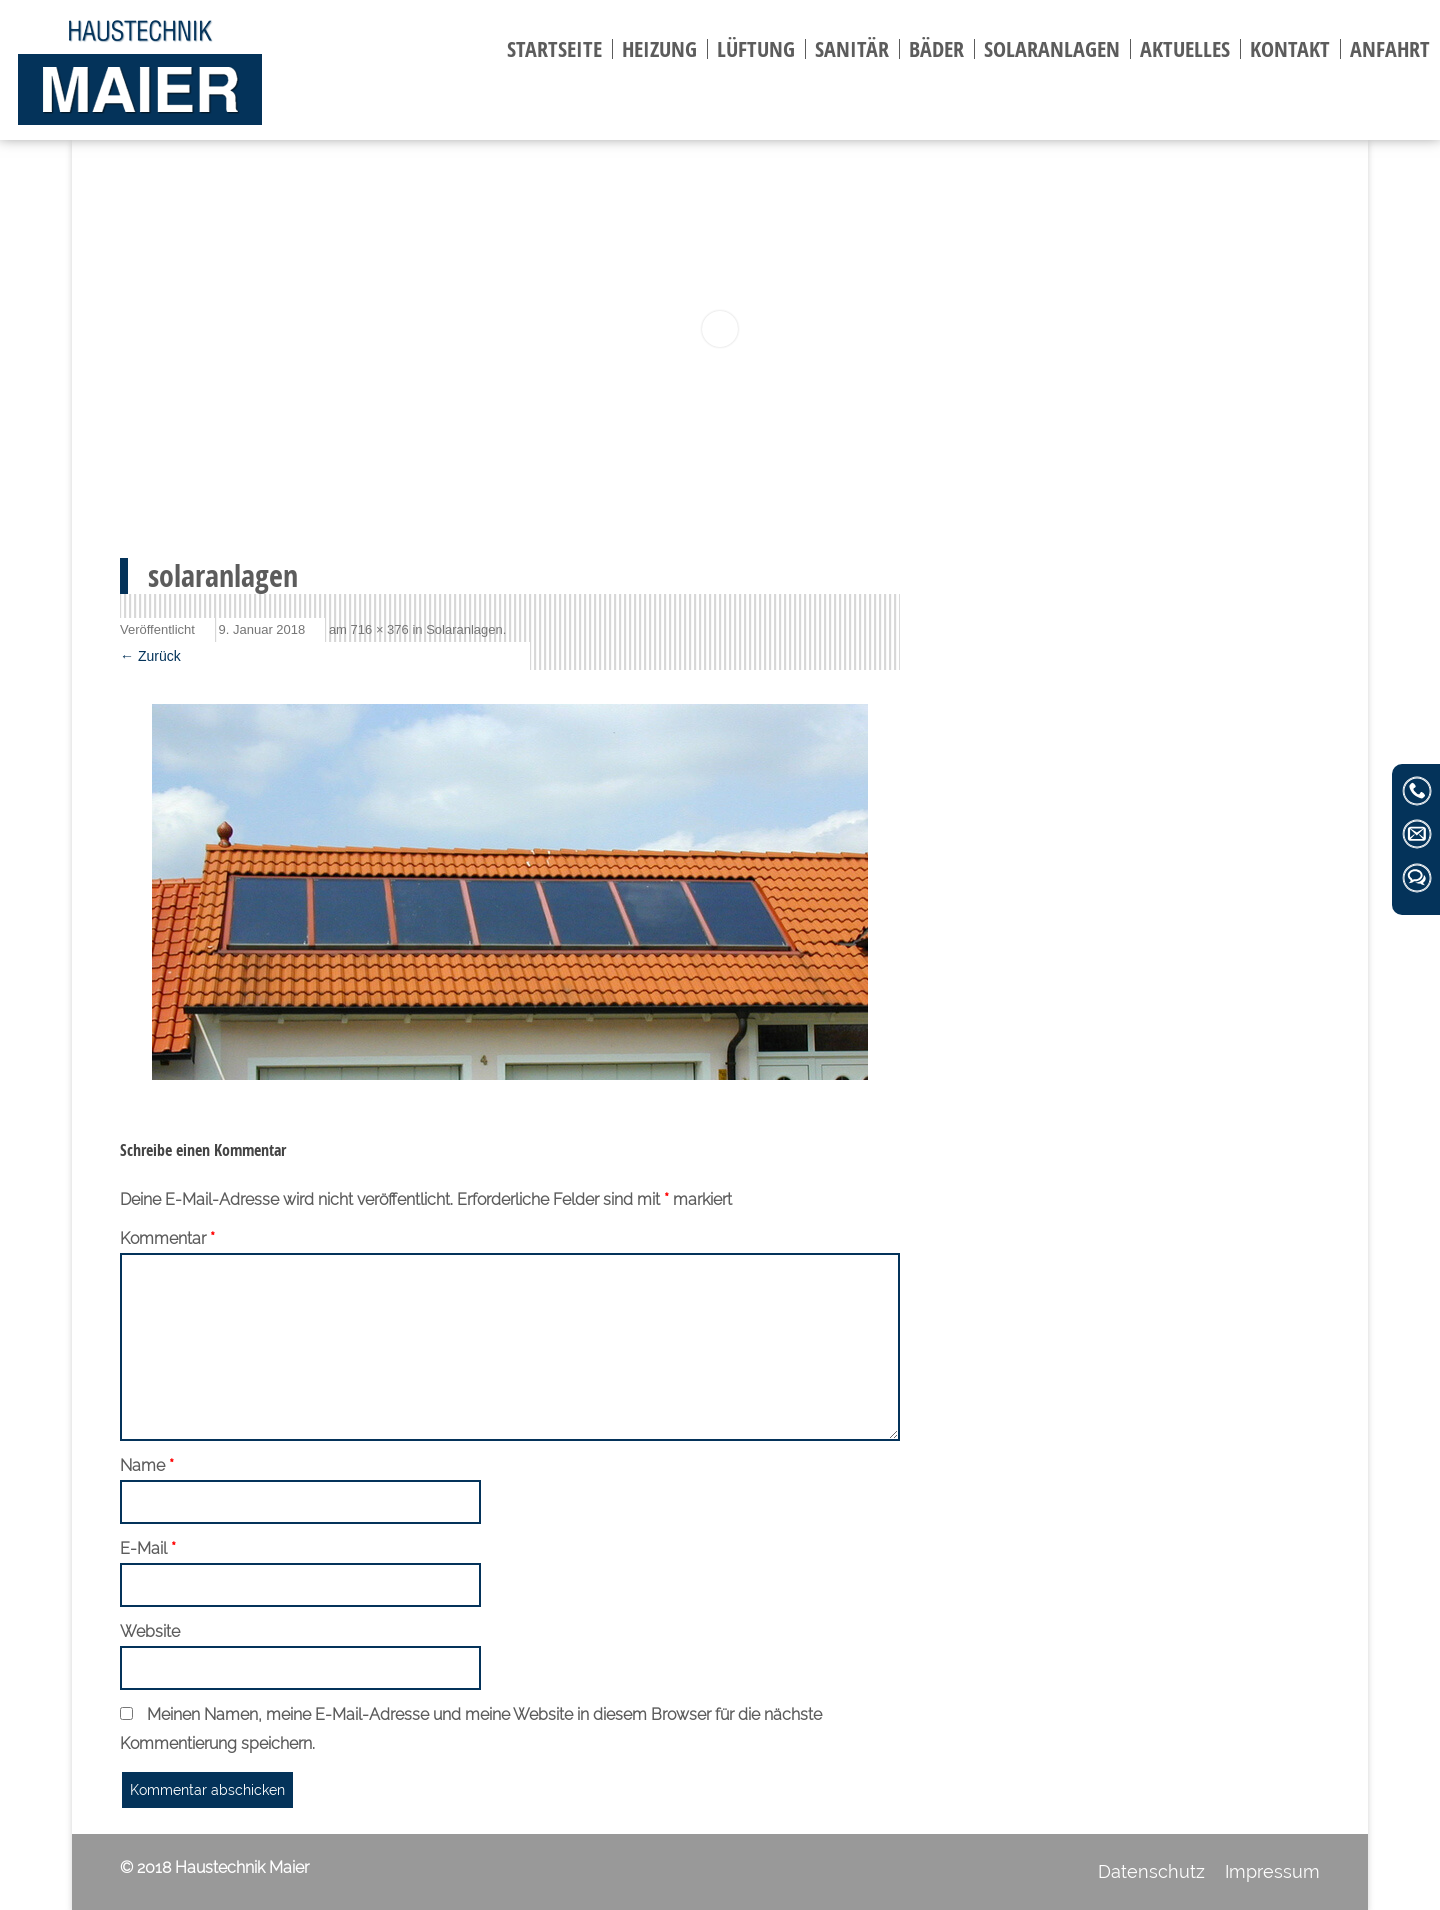 The image size is (1440, 1910). Describe the element at coordinates (148, 1548) in the screenshot. I see `E-Mail` at that location.